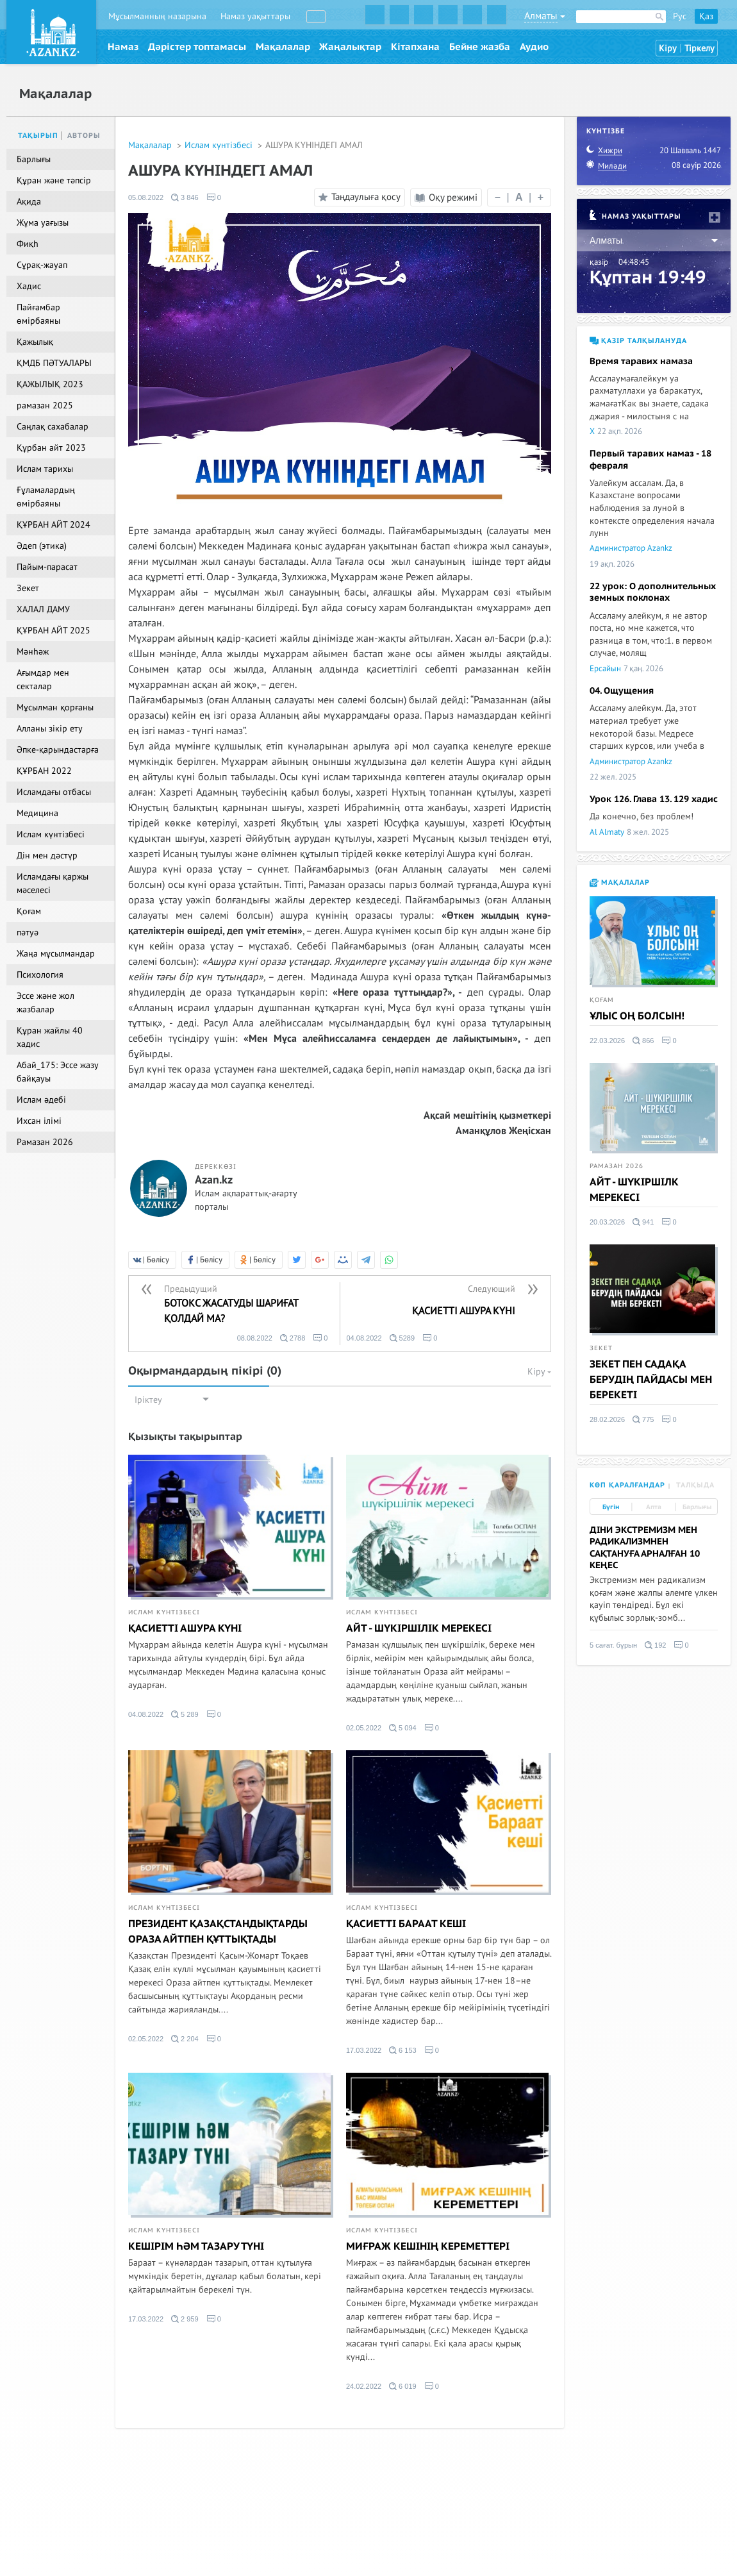 The height and width of the screenshot is (2576, 737). Describe the element at coordinates (602, 1000) in the screenshot. I see `Қоғам` at that location.